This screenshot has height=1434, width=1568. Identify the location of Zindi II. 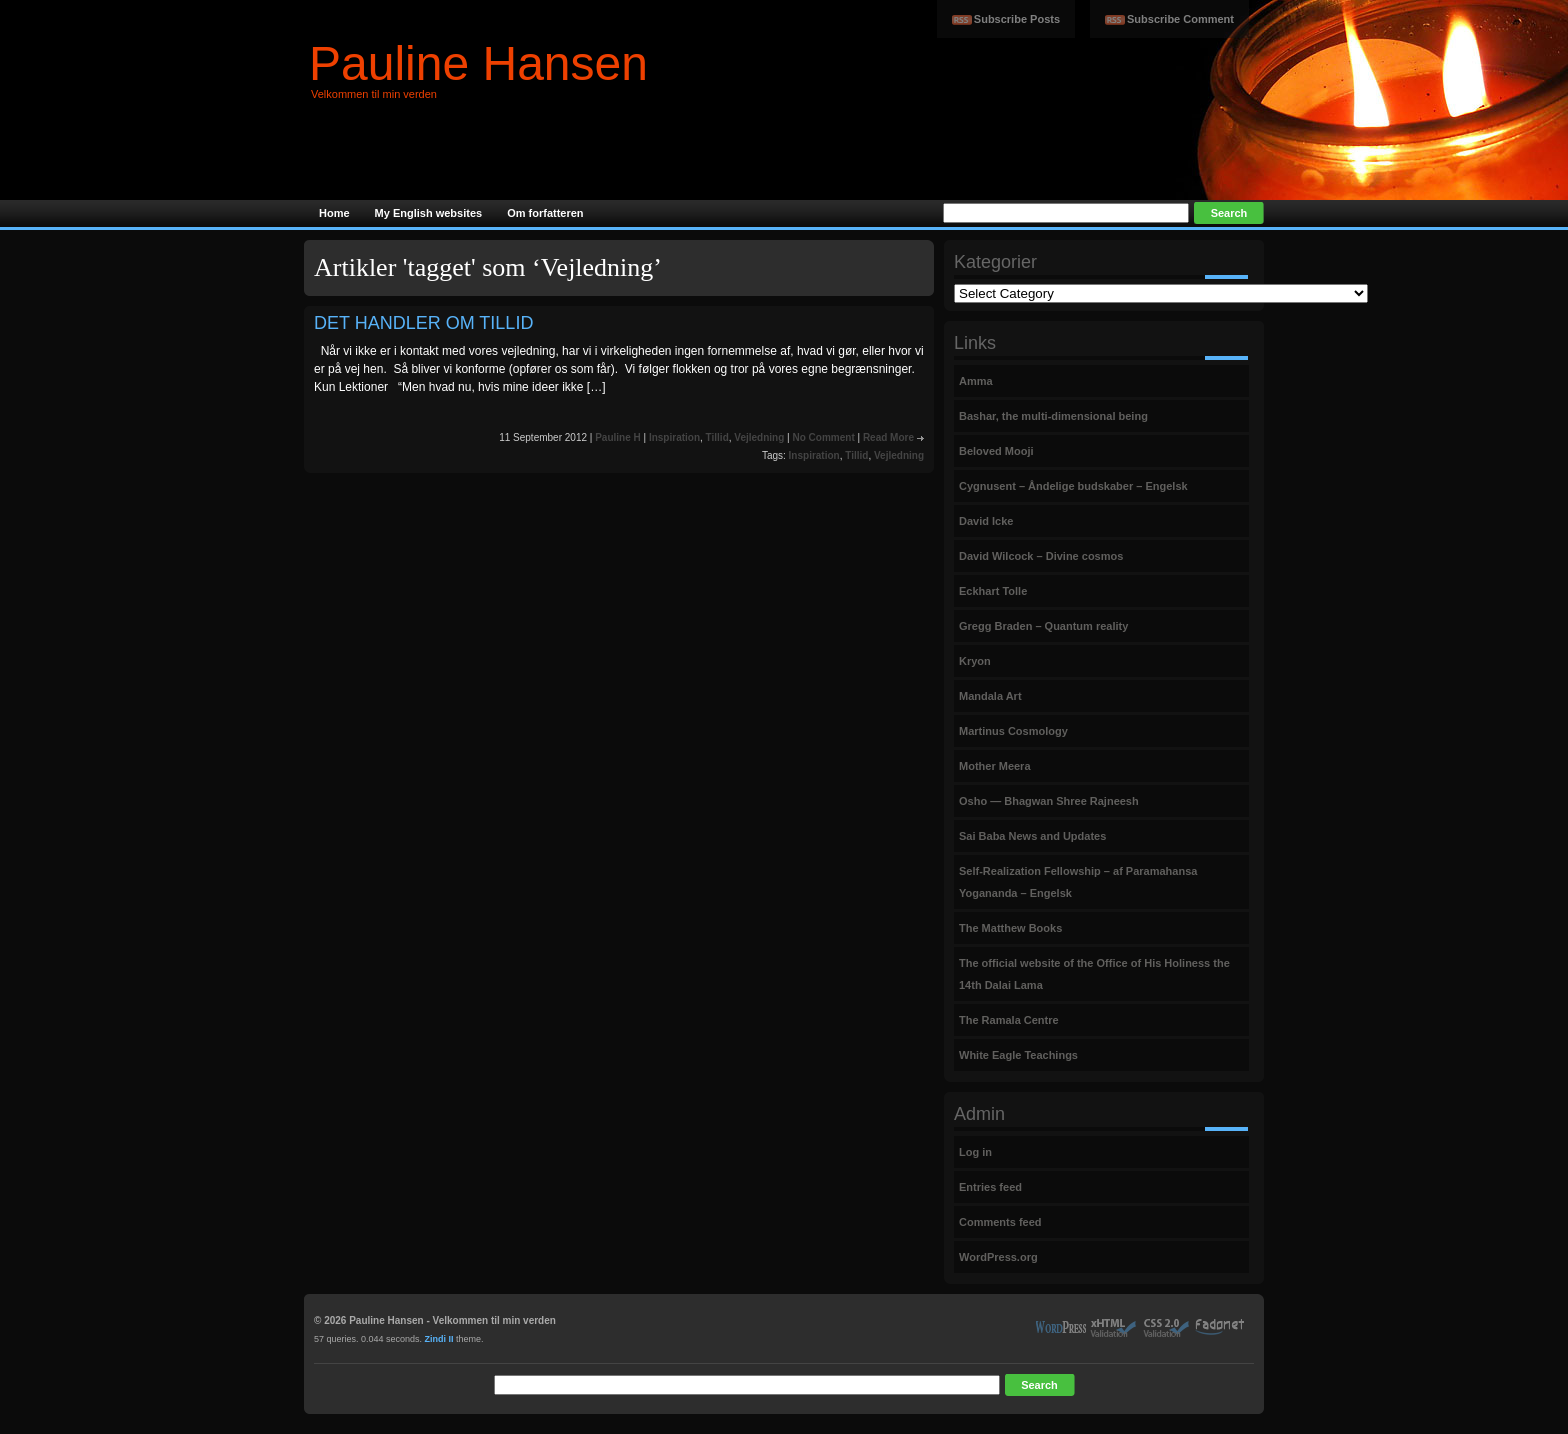
(439, 1339).